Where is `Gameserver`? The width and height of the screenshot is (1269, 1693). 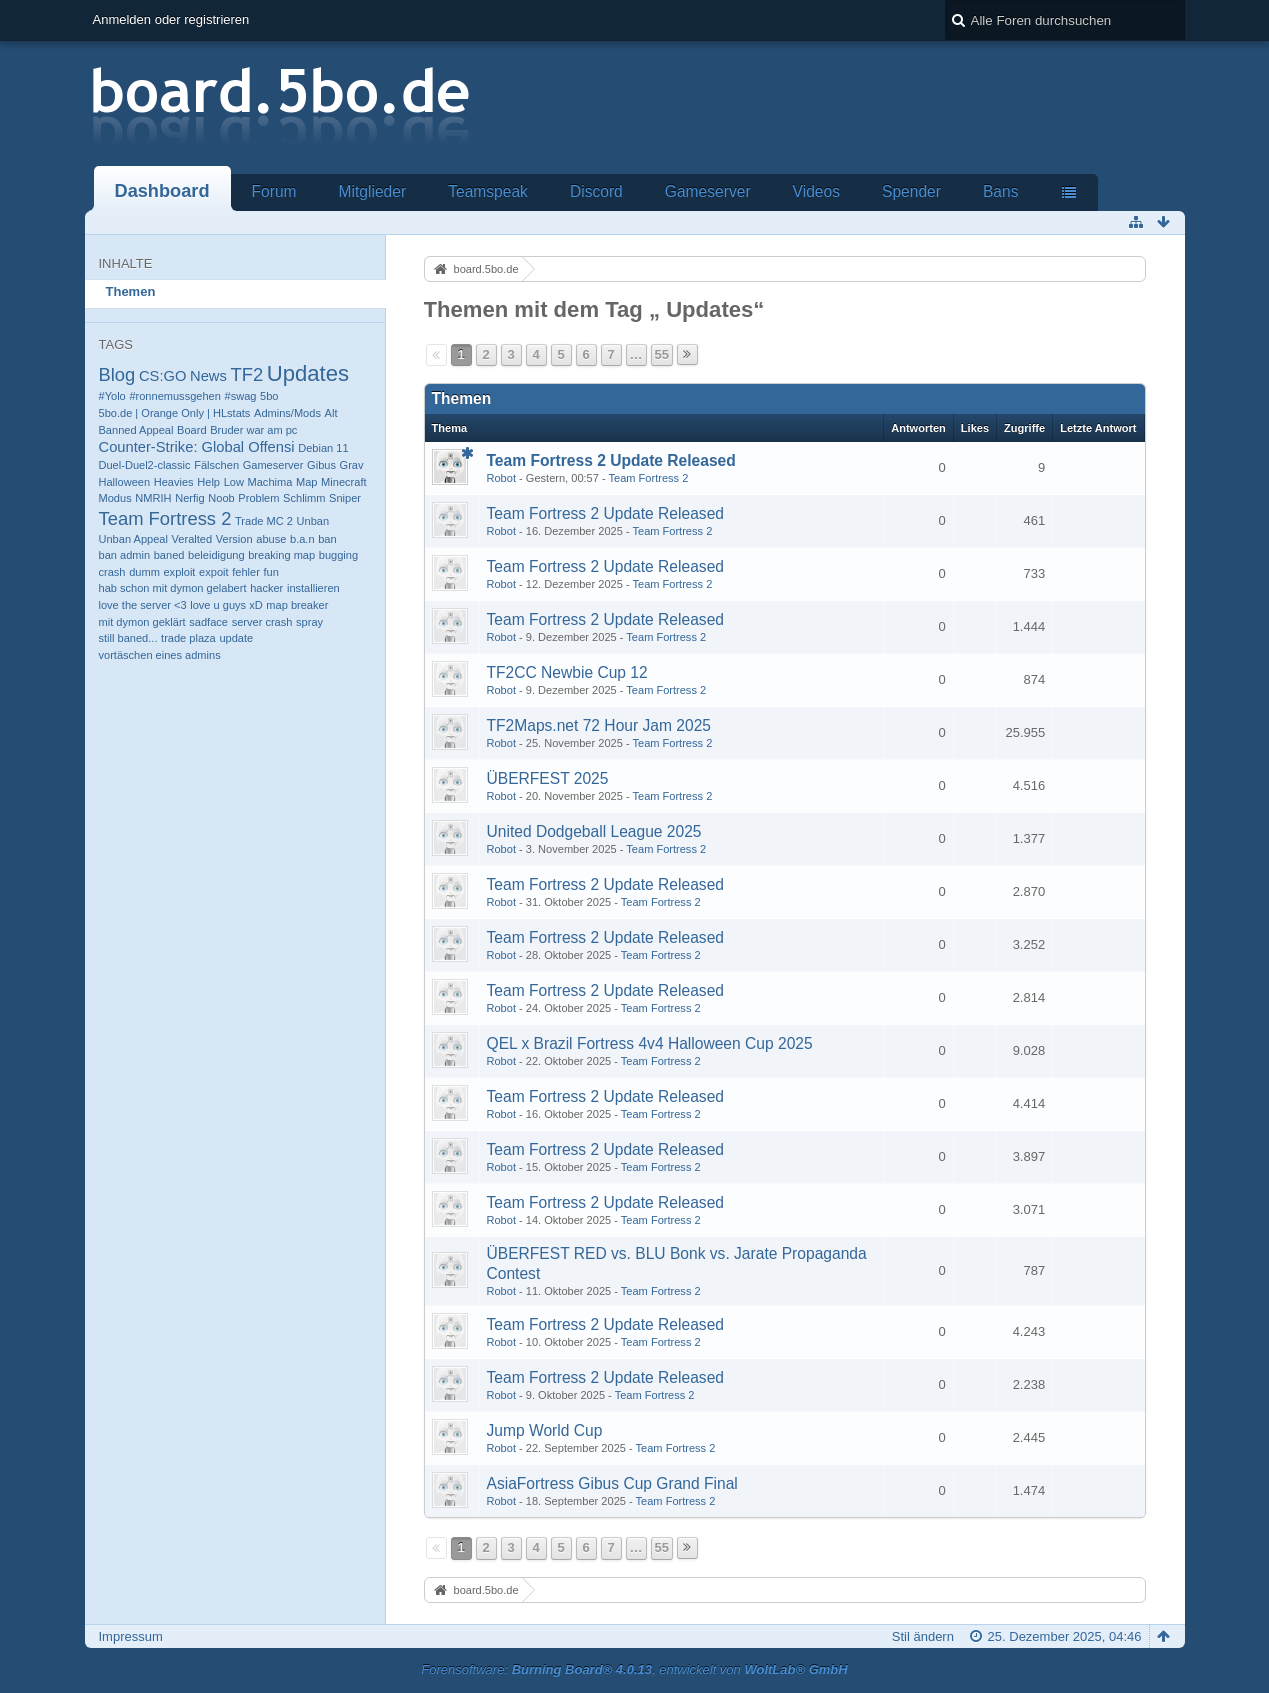
Gameserver is located at coordinates (708, 191).